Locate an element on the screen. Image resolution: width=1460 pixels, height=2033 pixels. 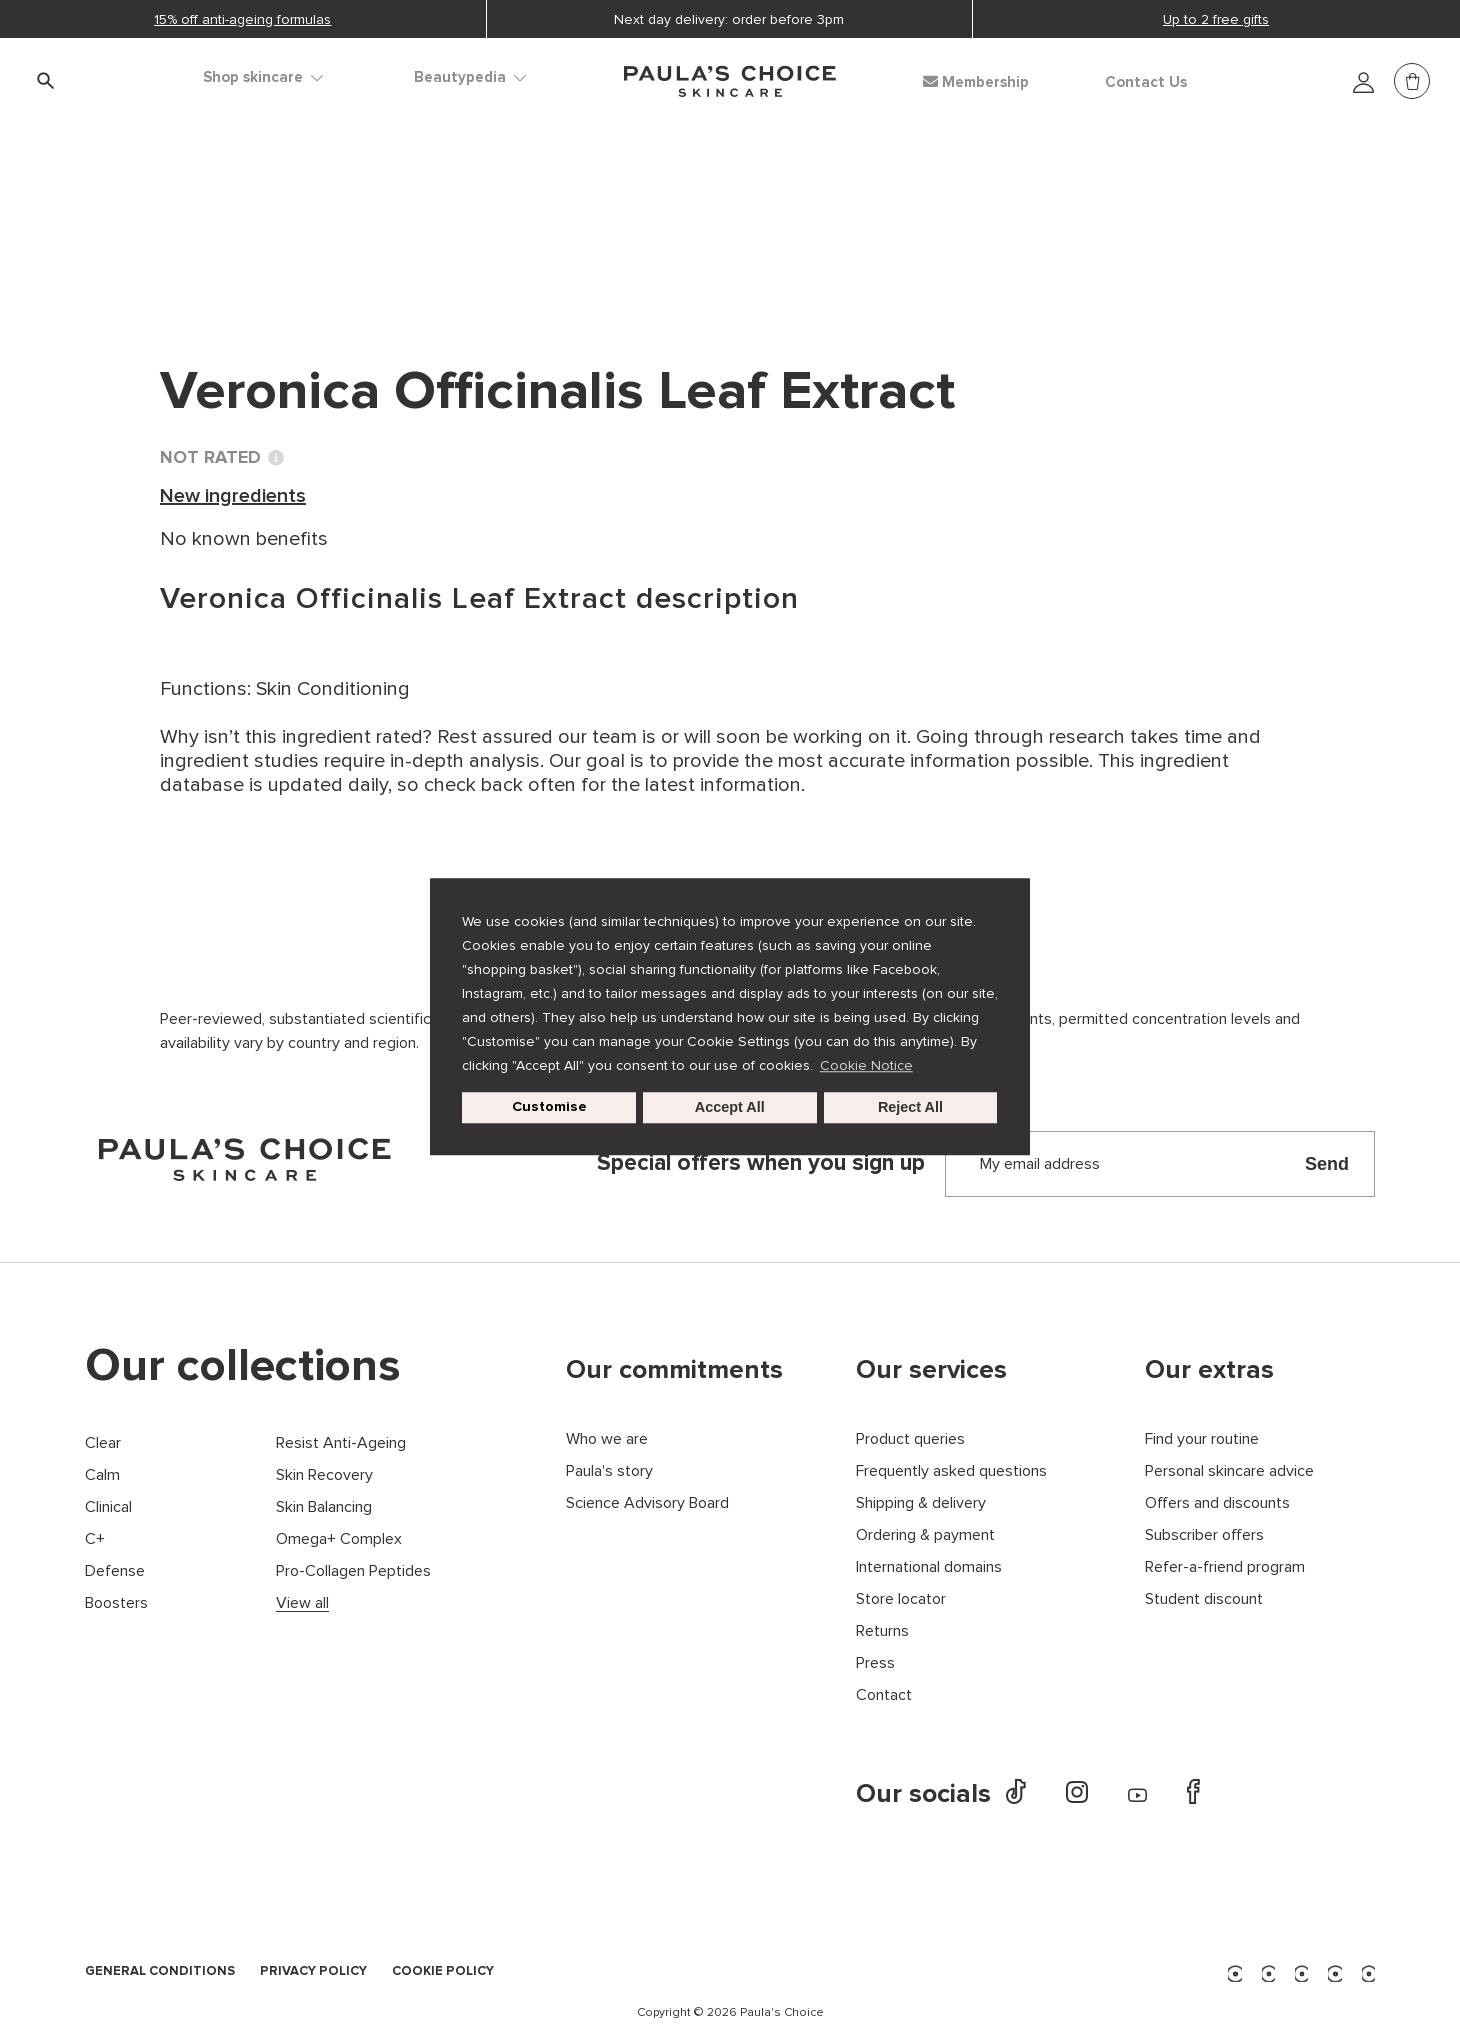
Back to search is located at coordinates (250, 261).